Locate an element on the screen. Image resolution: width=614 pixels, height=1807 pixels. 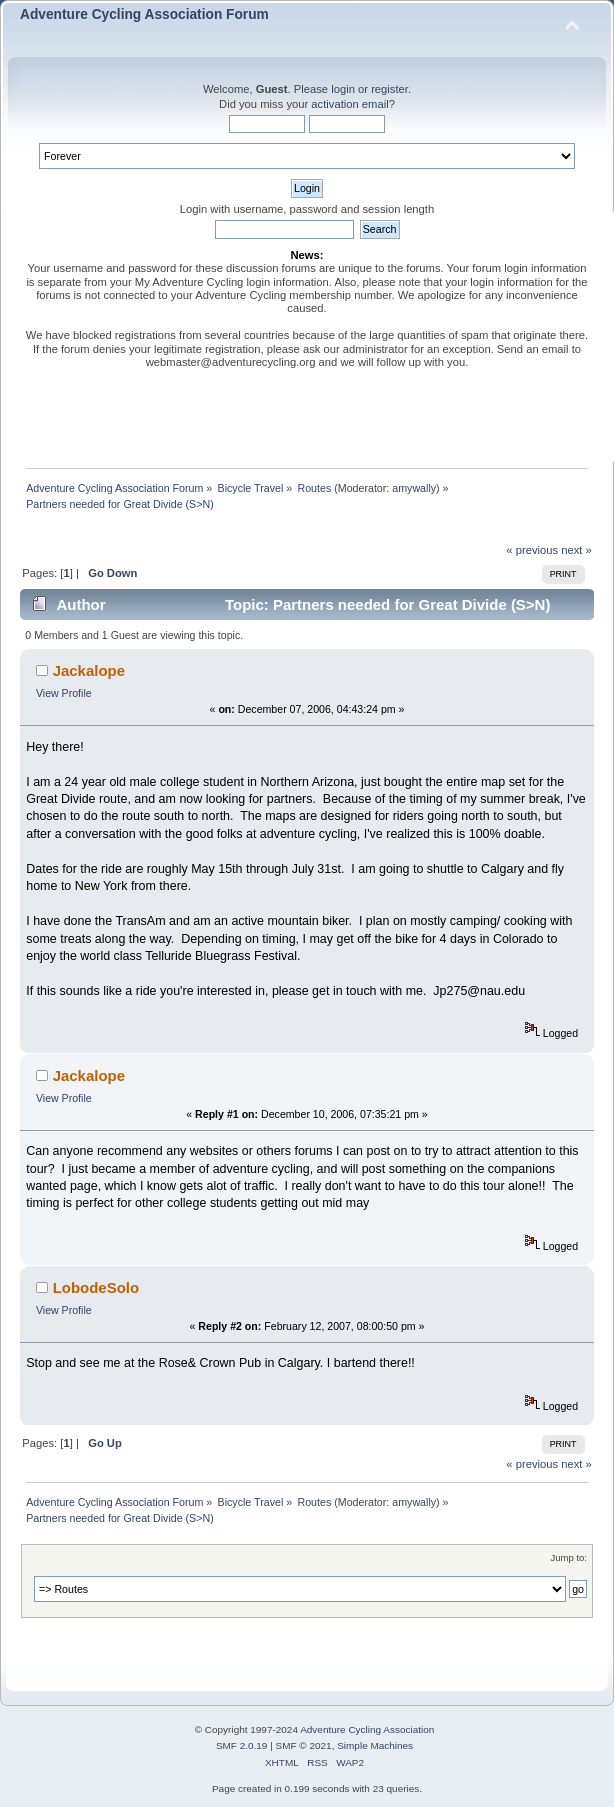
SMF 2.0.19 is located at coordinates (242, 1745).